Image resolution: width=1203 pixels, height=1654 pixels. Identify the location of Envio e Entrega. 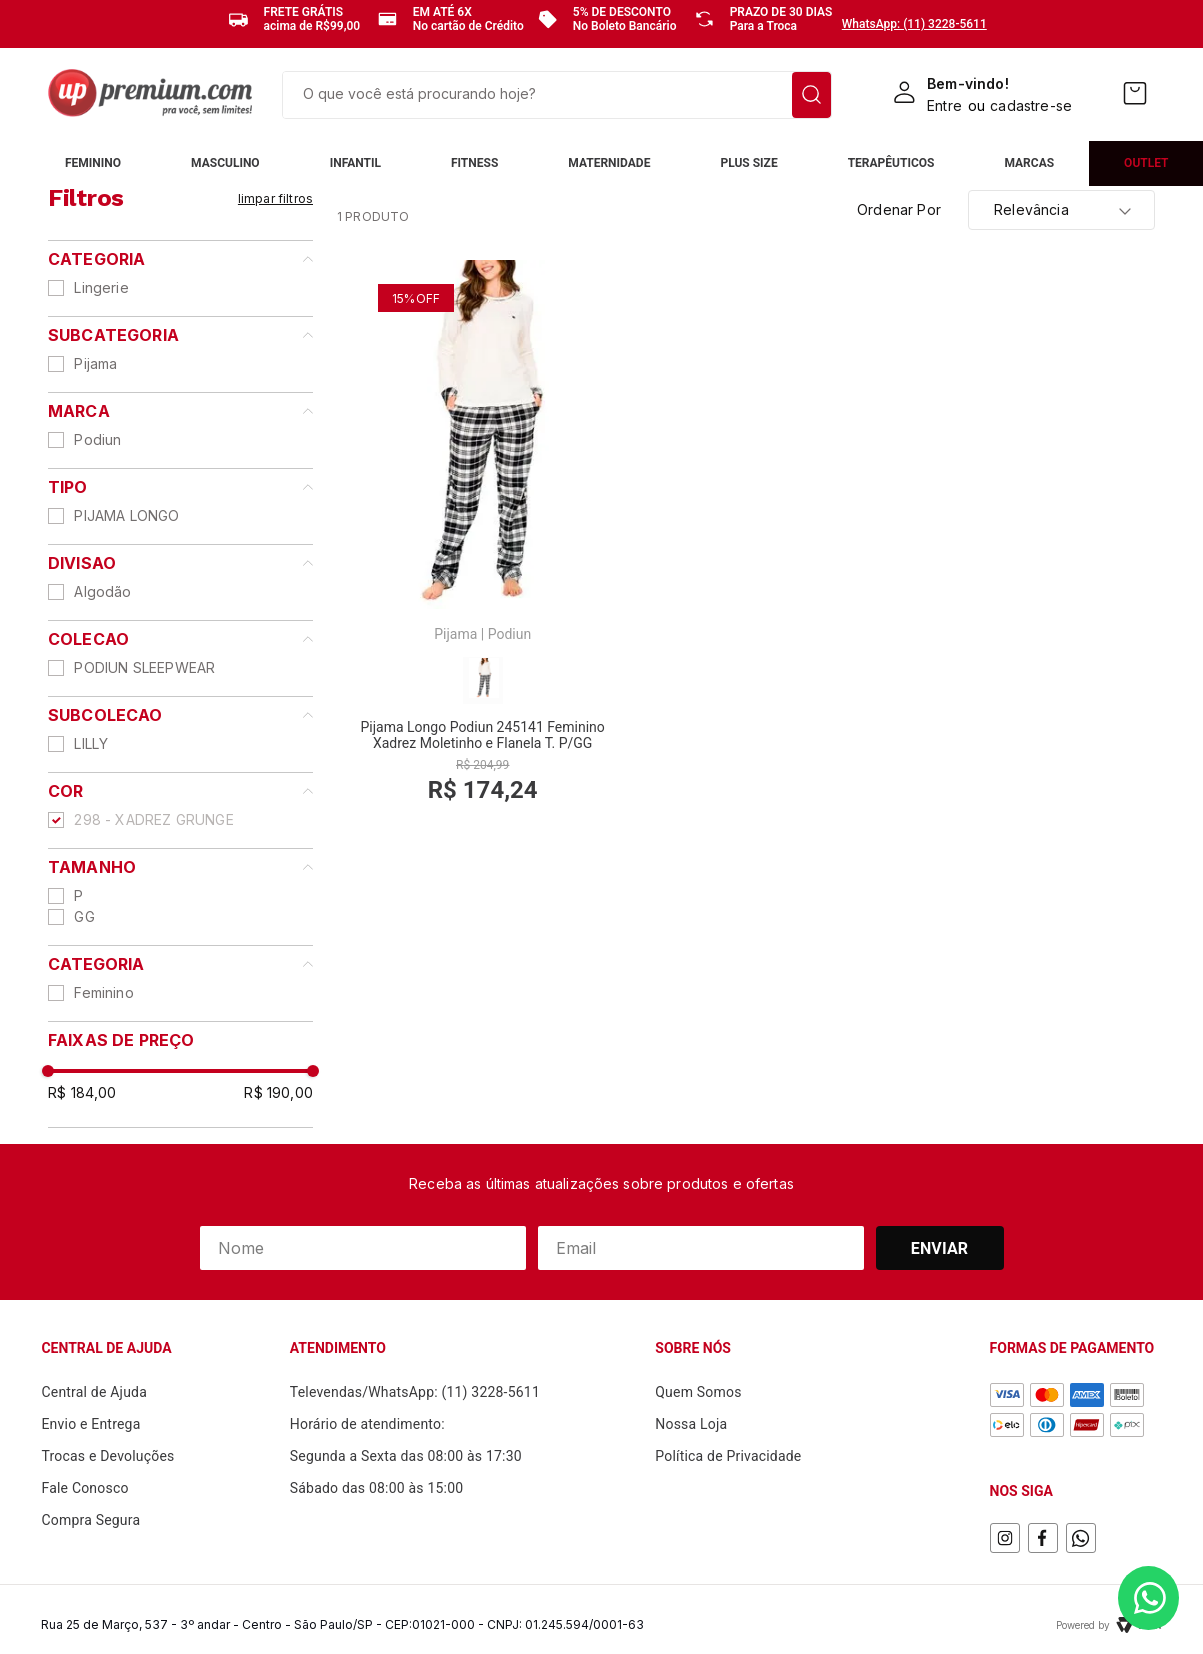
(90, 1424).